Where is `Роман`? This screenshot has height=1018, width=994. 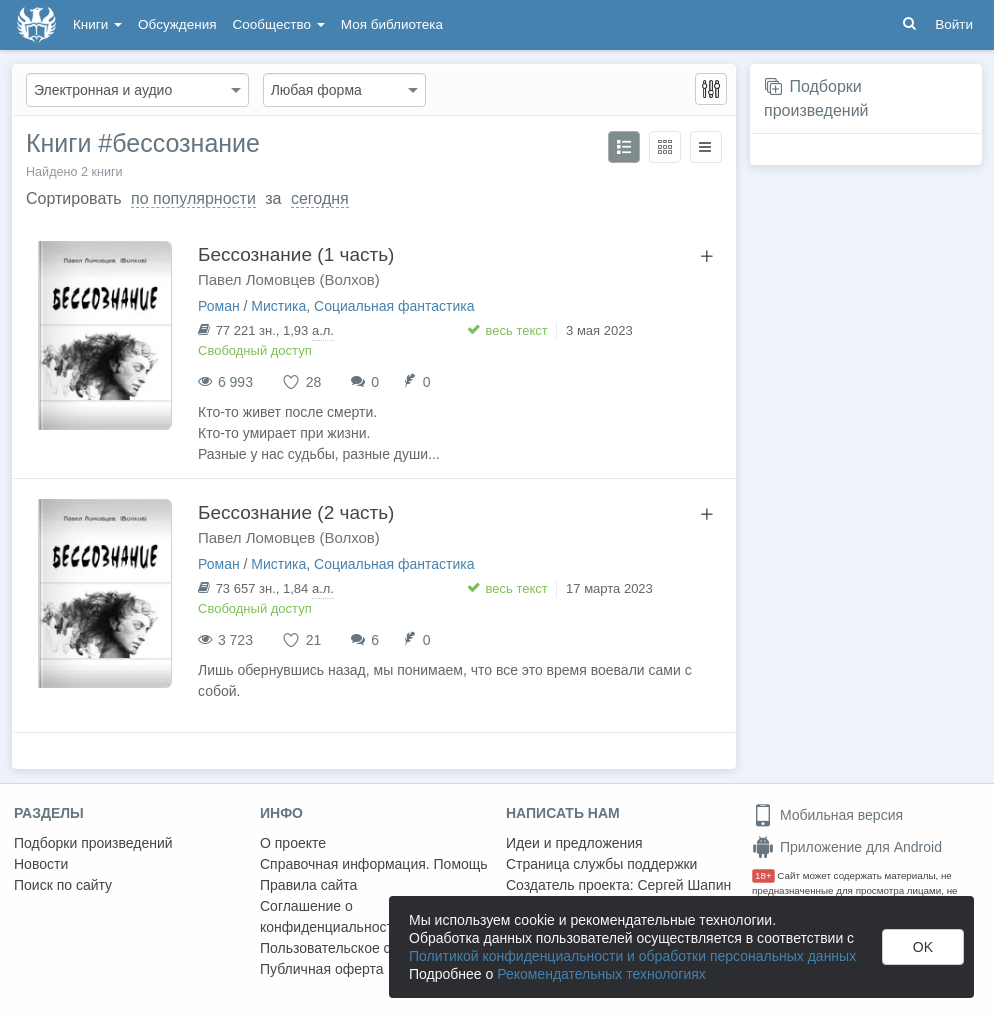 Роман is located at coordinates (219, 306).